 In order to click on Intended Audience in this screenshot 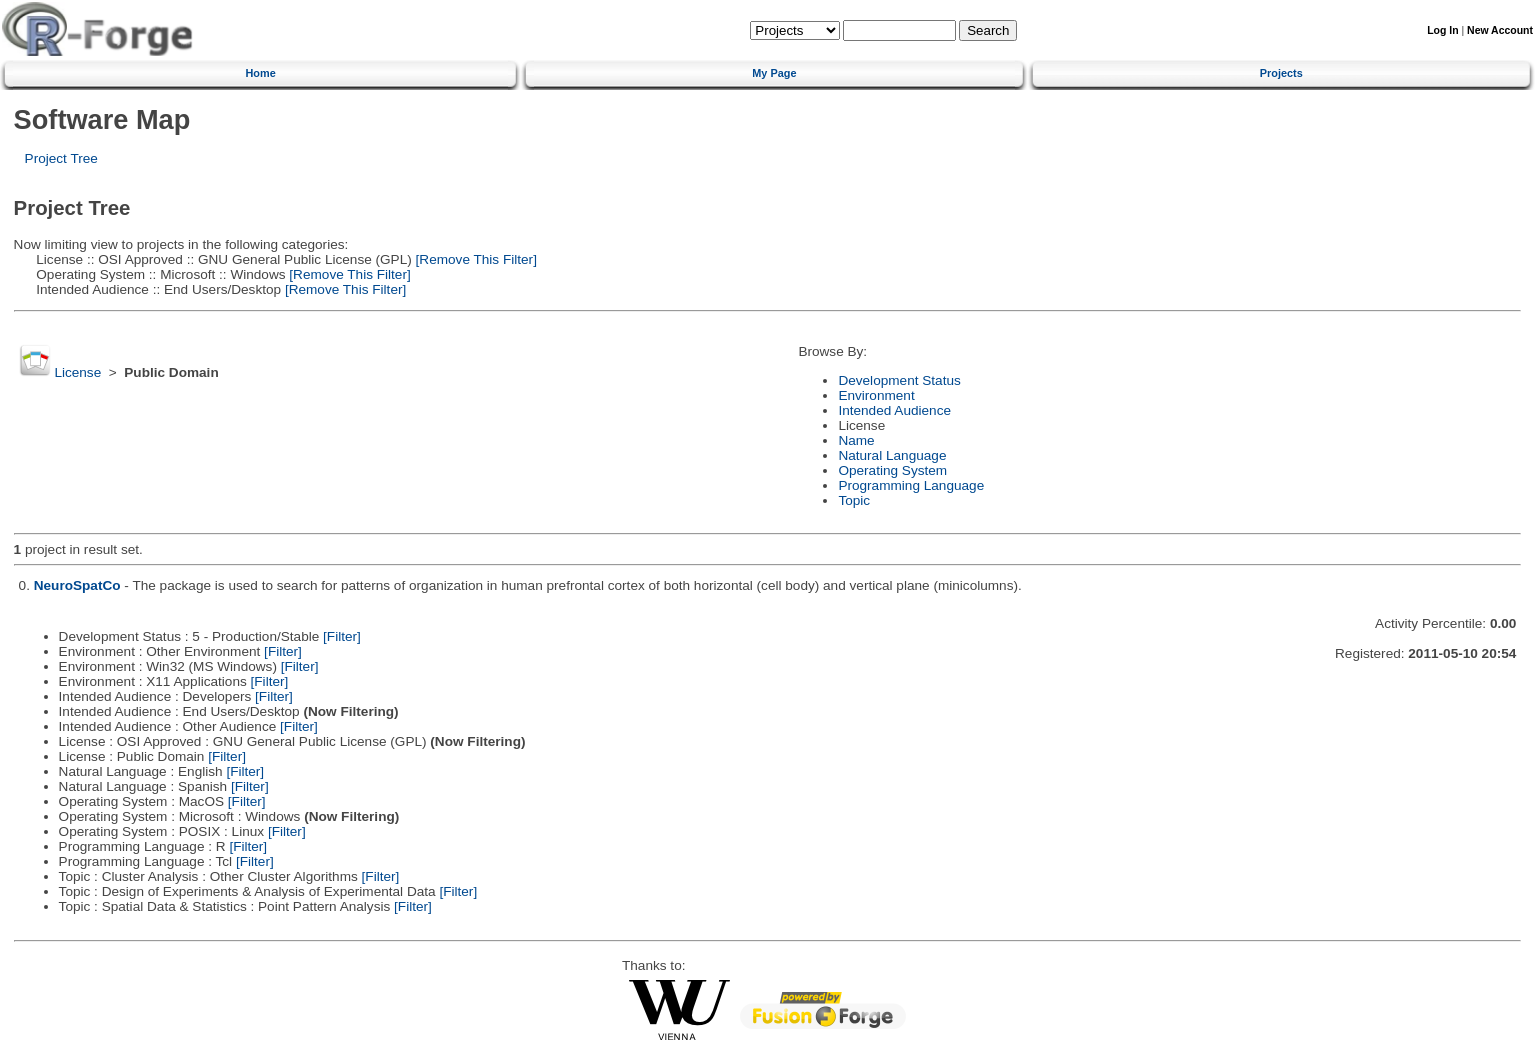, I will do `click(894, 410)`.